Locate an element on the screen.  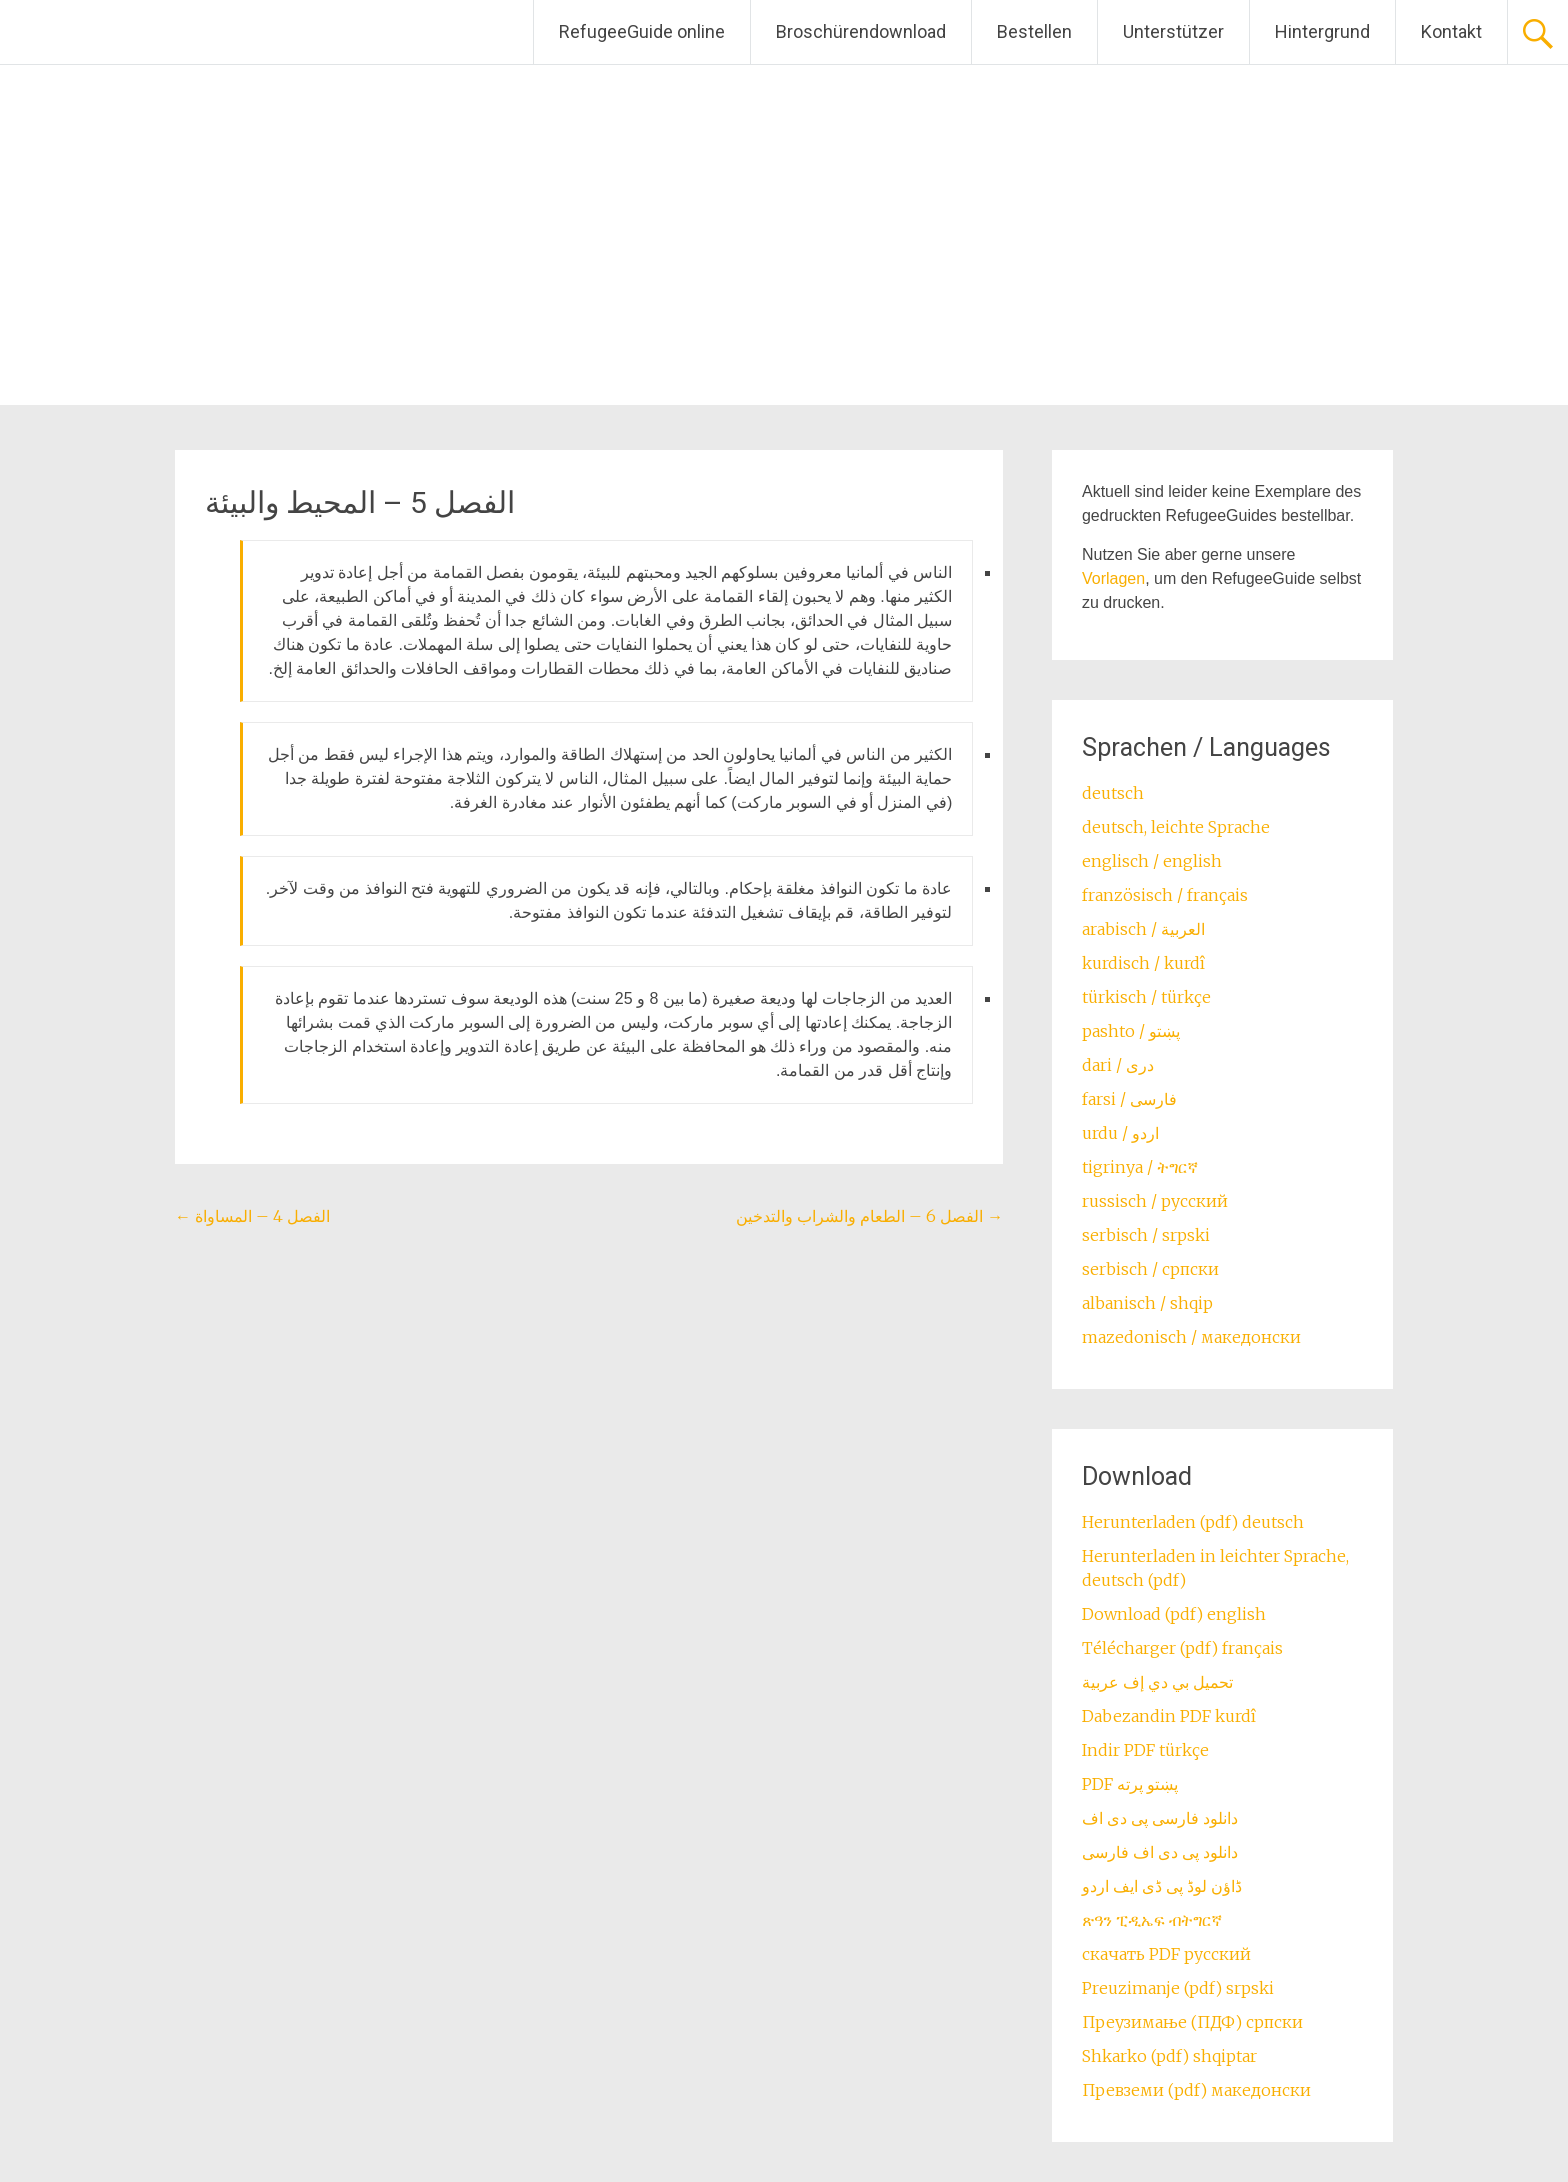
pashto / ‏‏پښتو‎ is located at coordinates (1131, 1031).